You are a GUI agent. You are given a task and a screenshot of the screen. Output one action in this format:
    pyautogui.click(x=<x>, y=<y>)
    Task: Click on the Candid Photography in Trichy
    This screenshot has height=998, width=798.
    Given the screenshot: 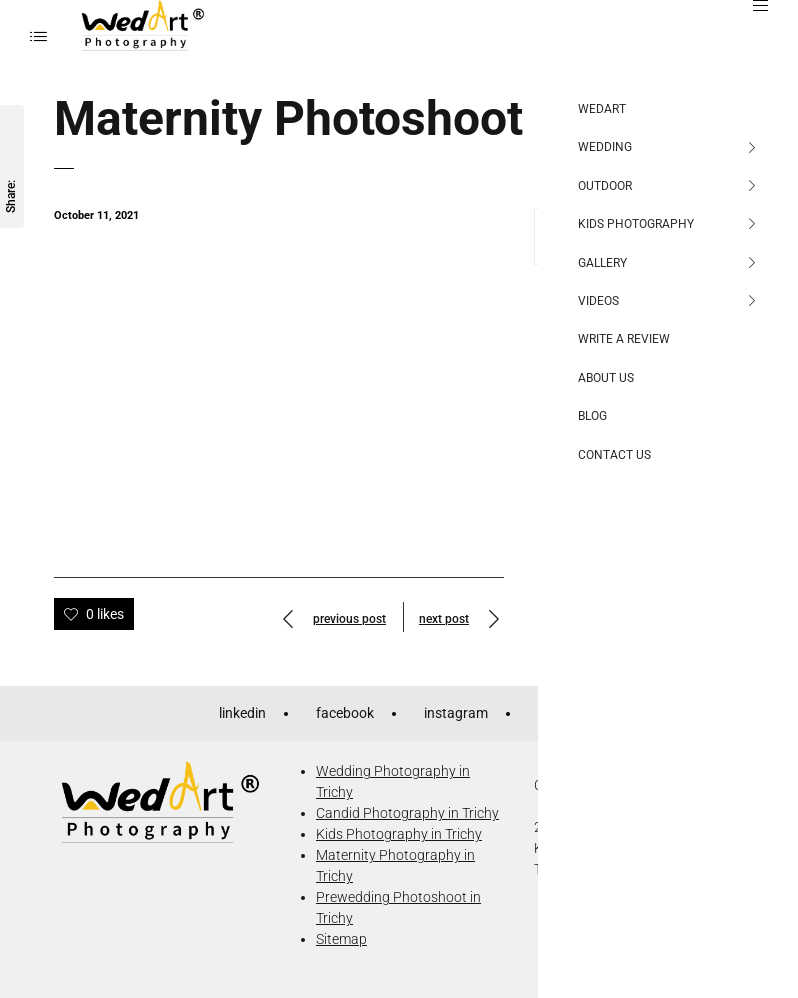 What is the action you would take?
    pyautogui.click(x=407, y=813)
    